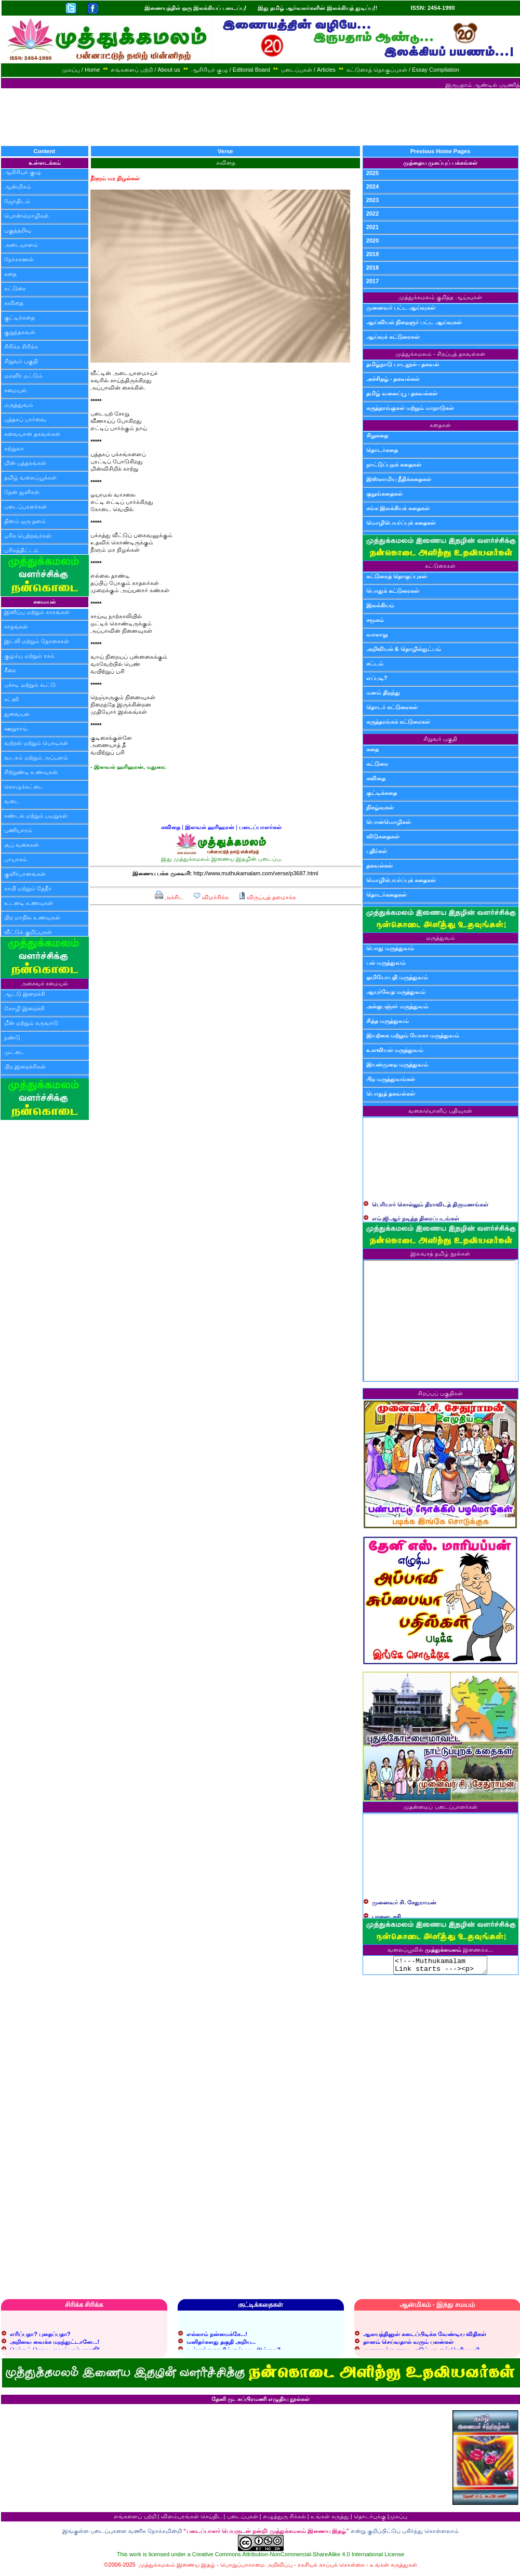 This screenshot has width=520, height=2576. What do you see at coordinates (25, 1066) in the screenshot?
I see `பிற இறைச்சிகள்` at bounding box center [25, 1066].